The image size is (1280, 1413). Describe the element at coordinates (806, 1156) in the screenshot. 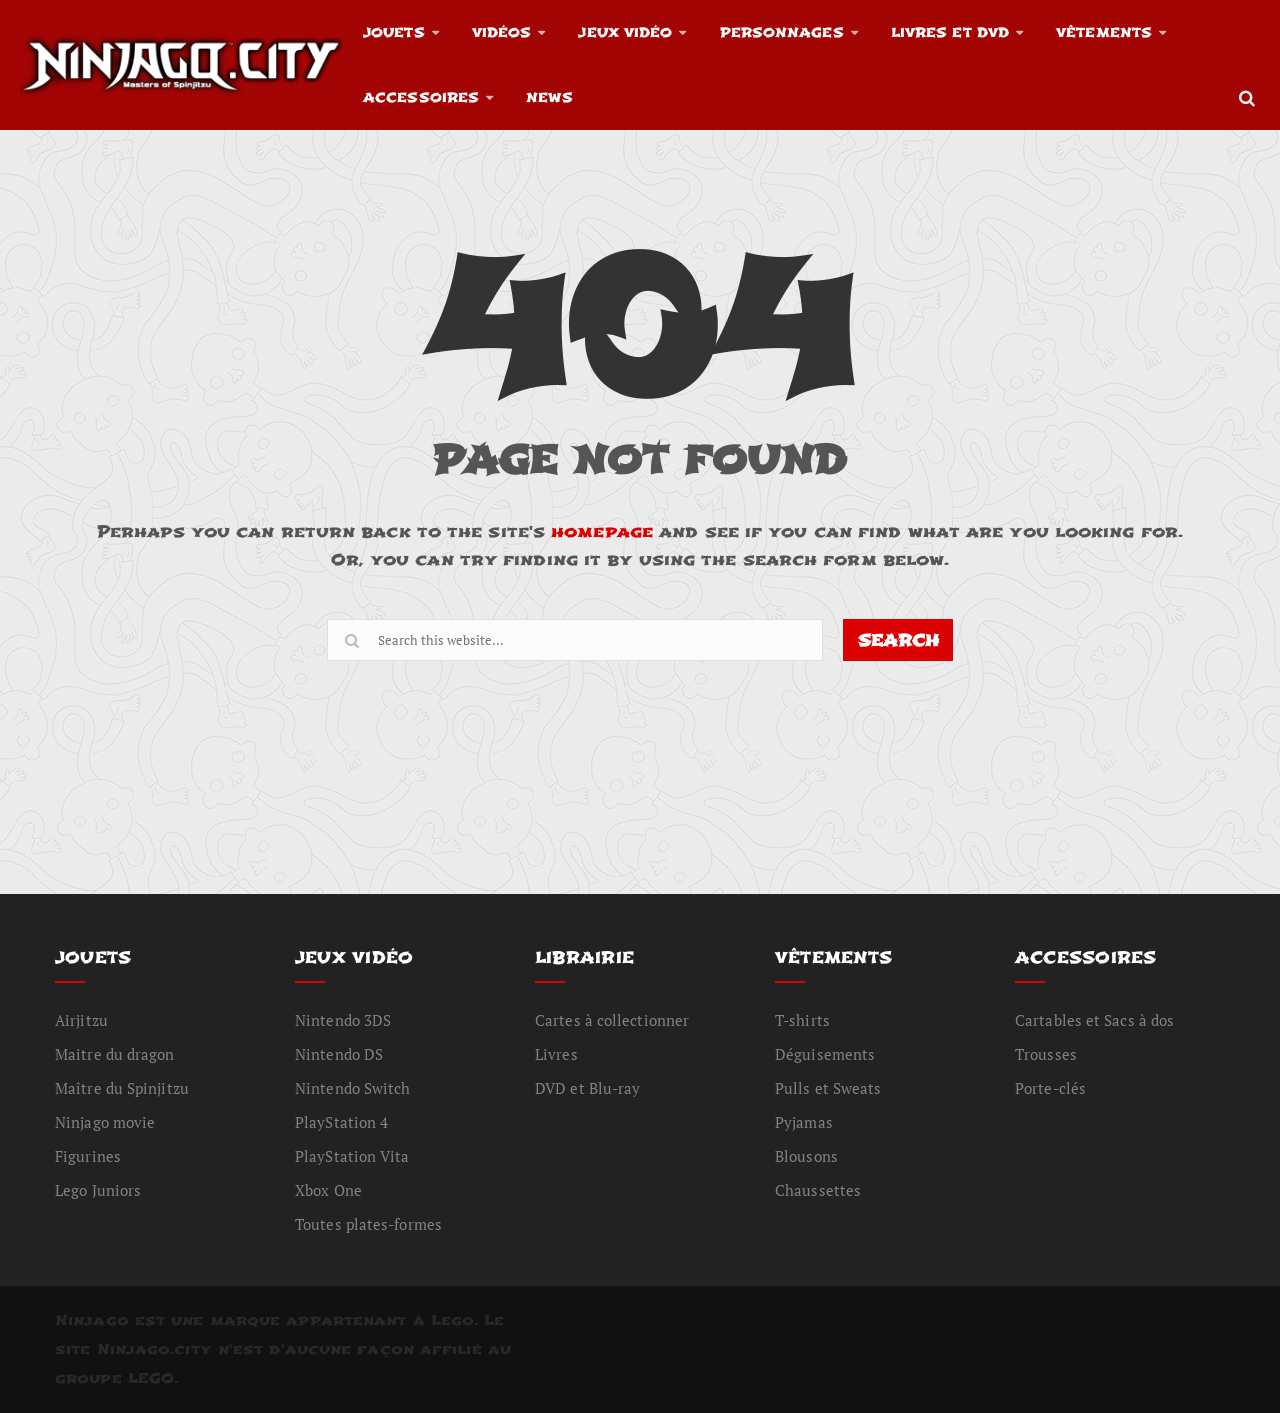

I see `Blousons` at that location.